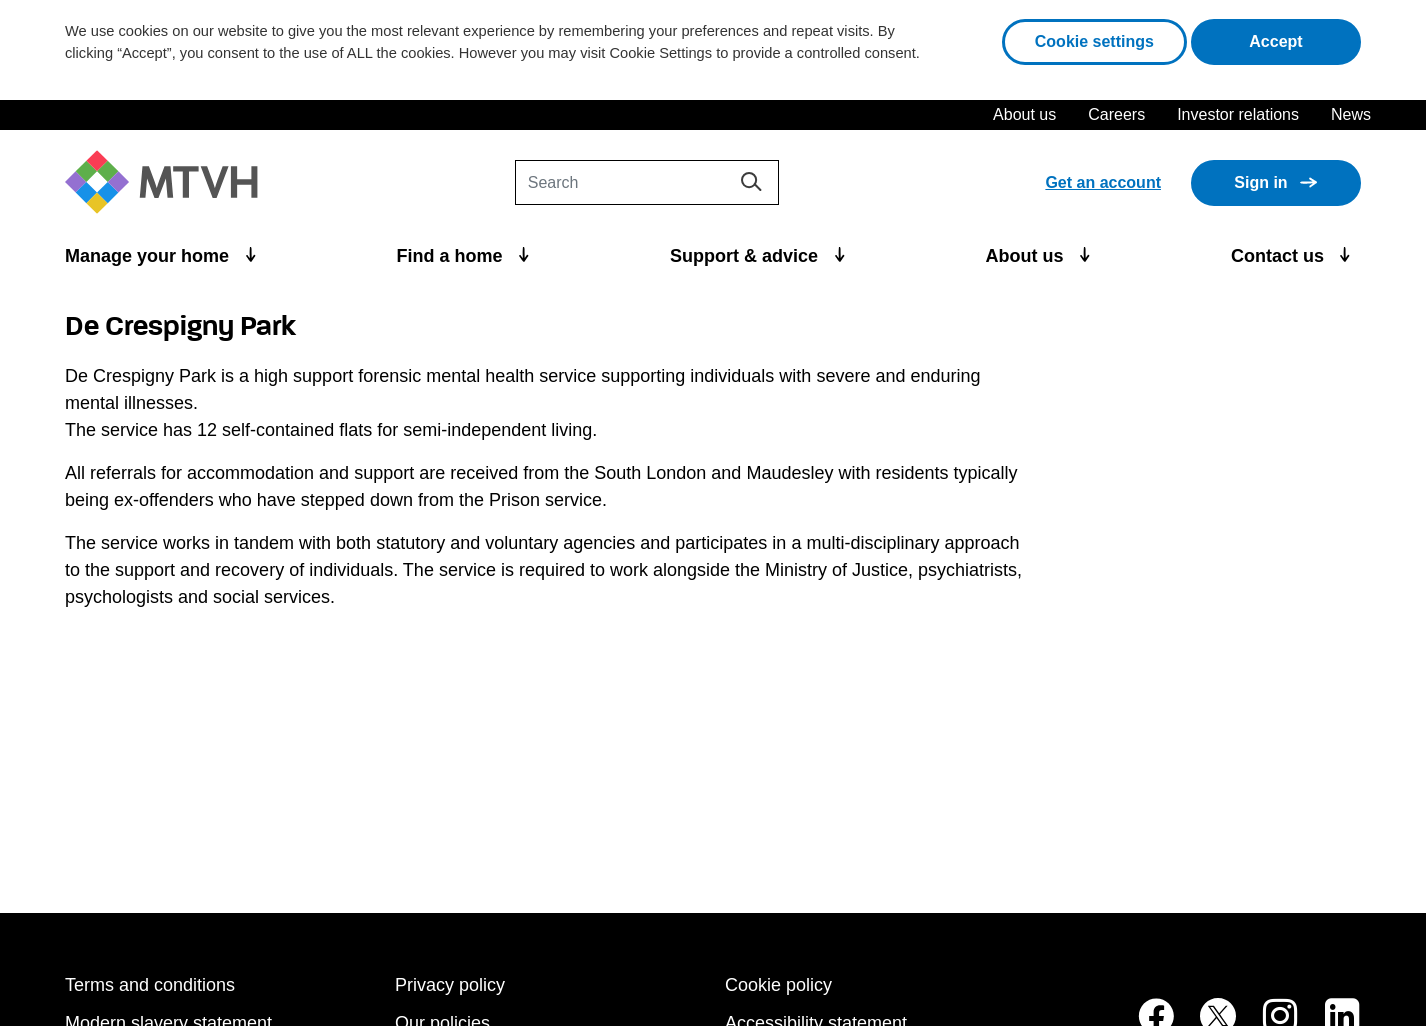  I want to click on [Search], so click(647, 182).